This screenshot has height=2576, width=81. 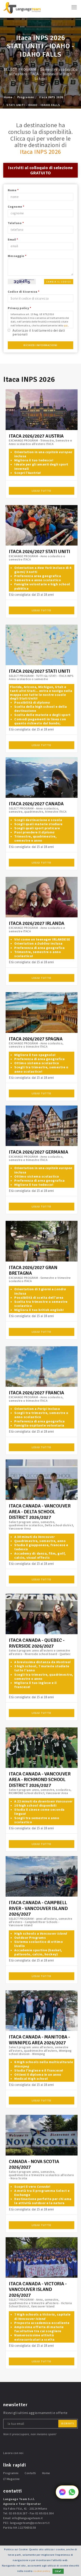 What do you see at coordinates (8, 97) in the screenshot?
I see `Home` at bounding box center [8, 97].